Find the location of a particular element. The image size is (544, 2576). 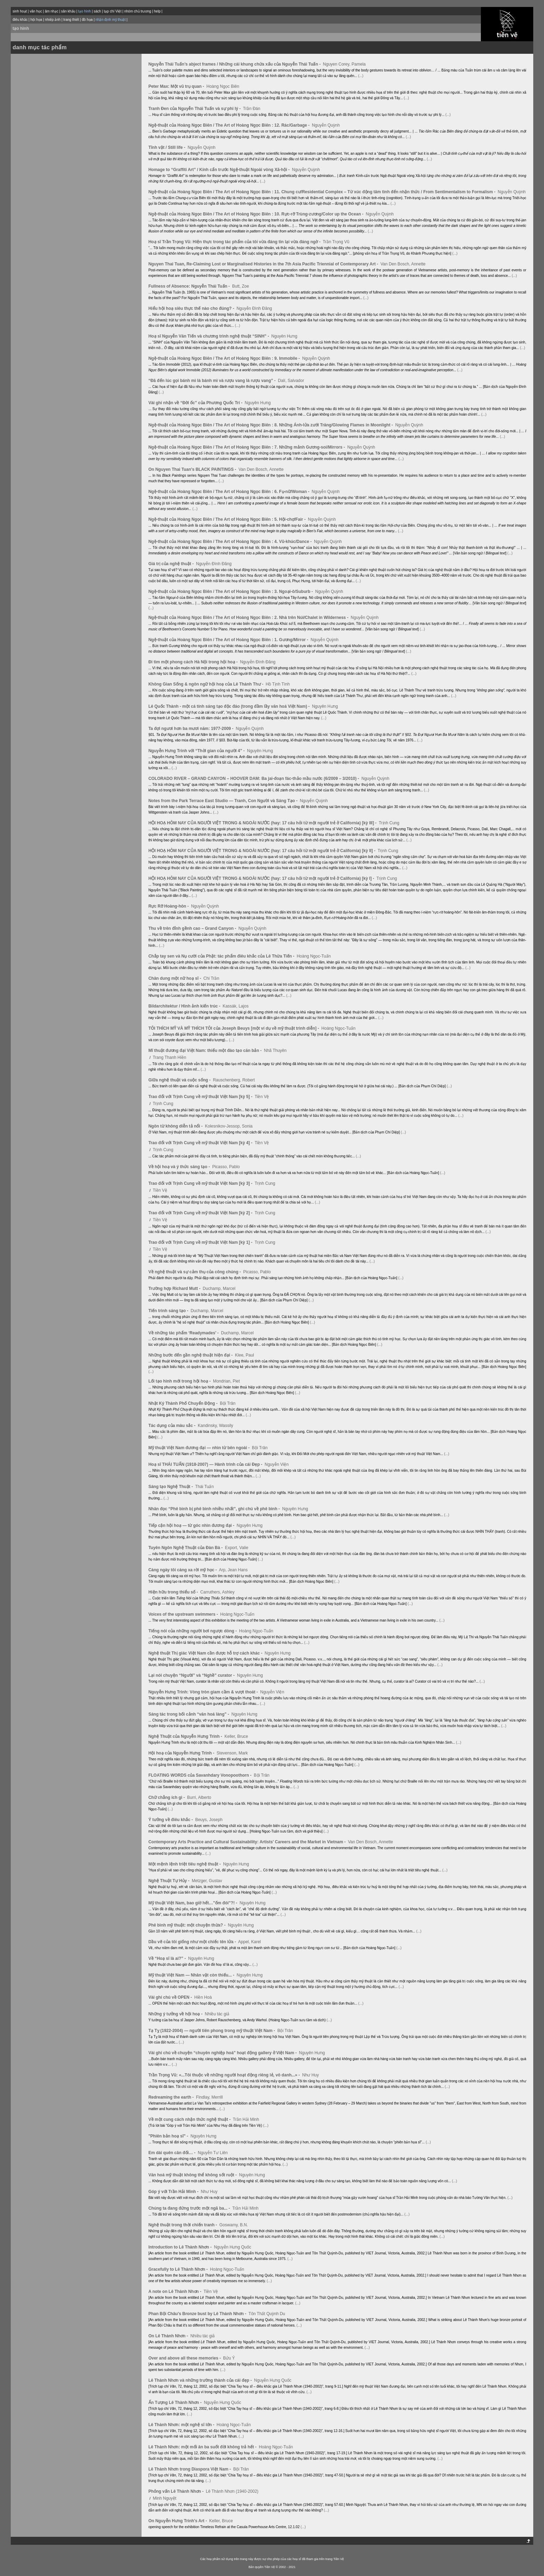

Sáng tạo Nghệ Thuật - is located at coordinates (171, 1486).